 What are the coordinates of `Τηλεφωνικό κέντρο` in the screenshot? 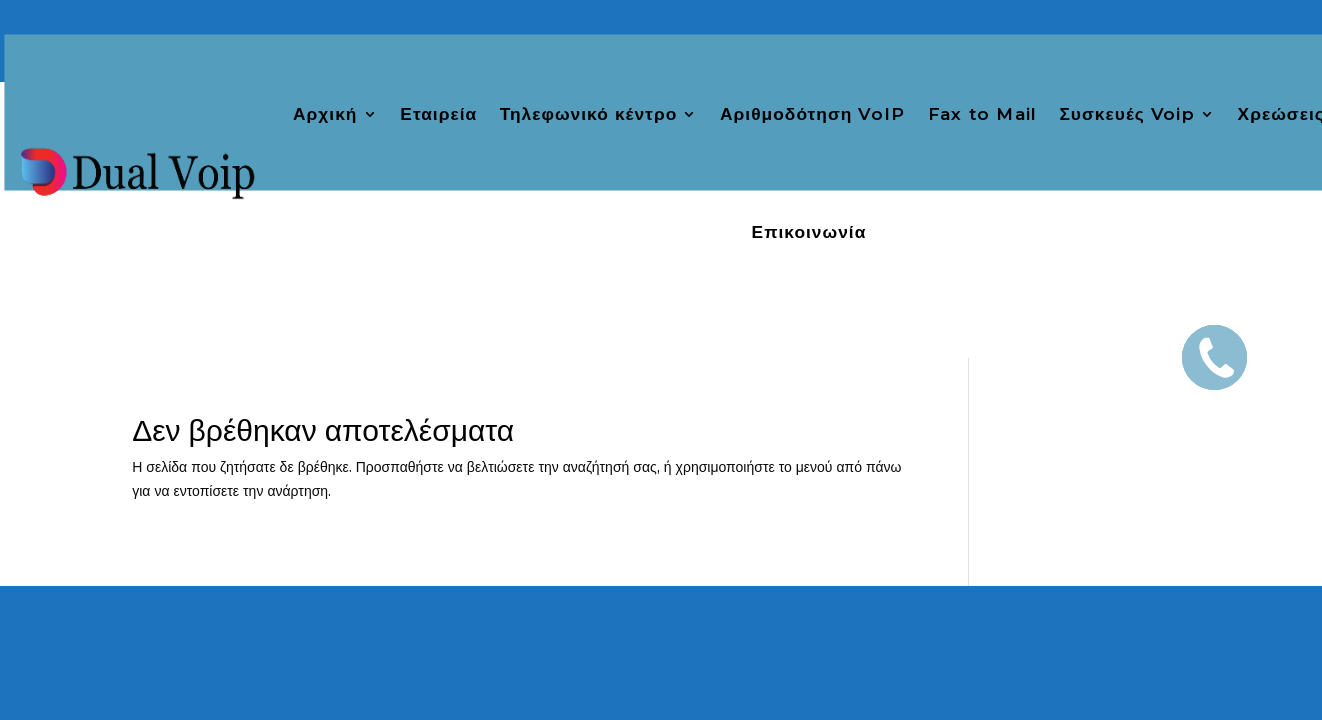 It's located at (589, 114).